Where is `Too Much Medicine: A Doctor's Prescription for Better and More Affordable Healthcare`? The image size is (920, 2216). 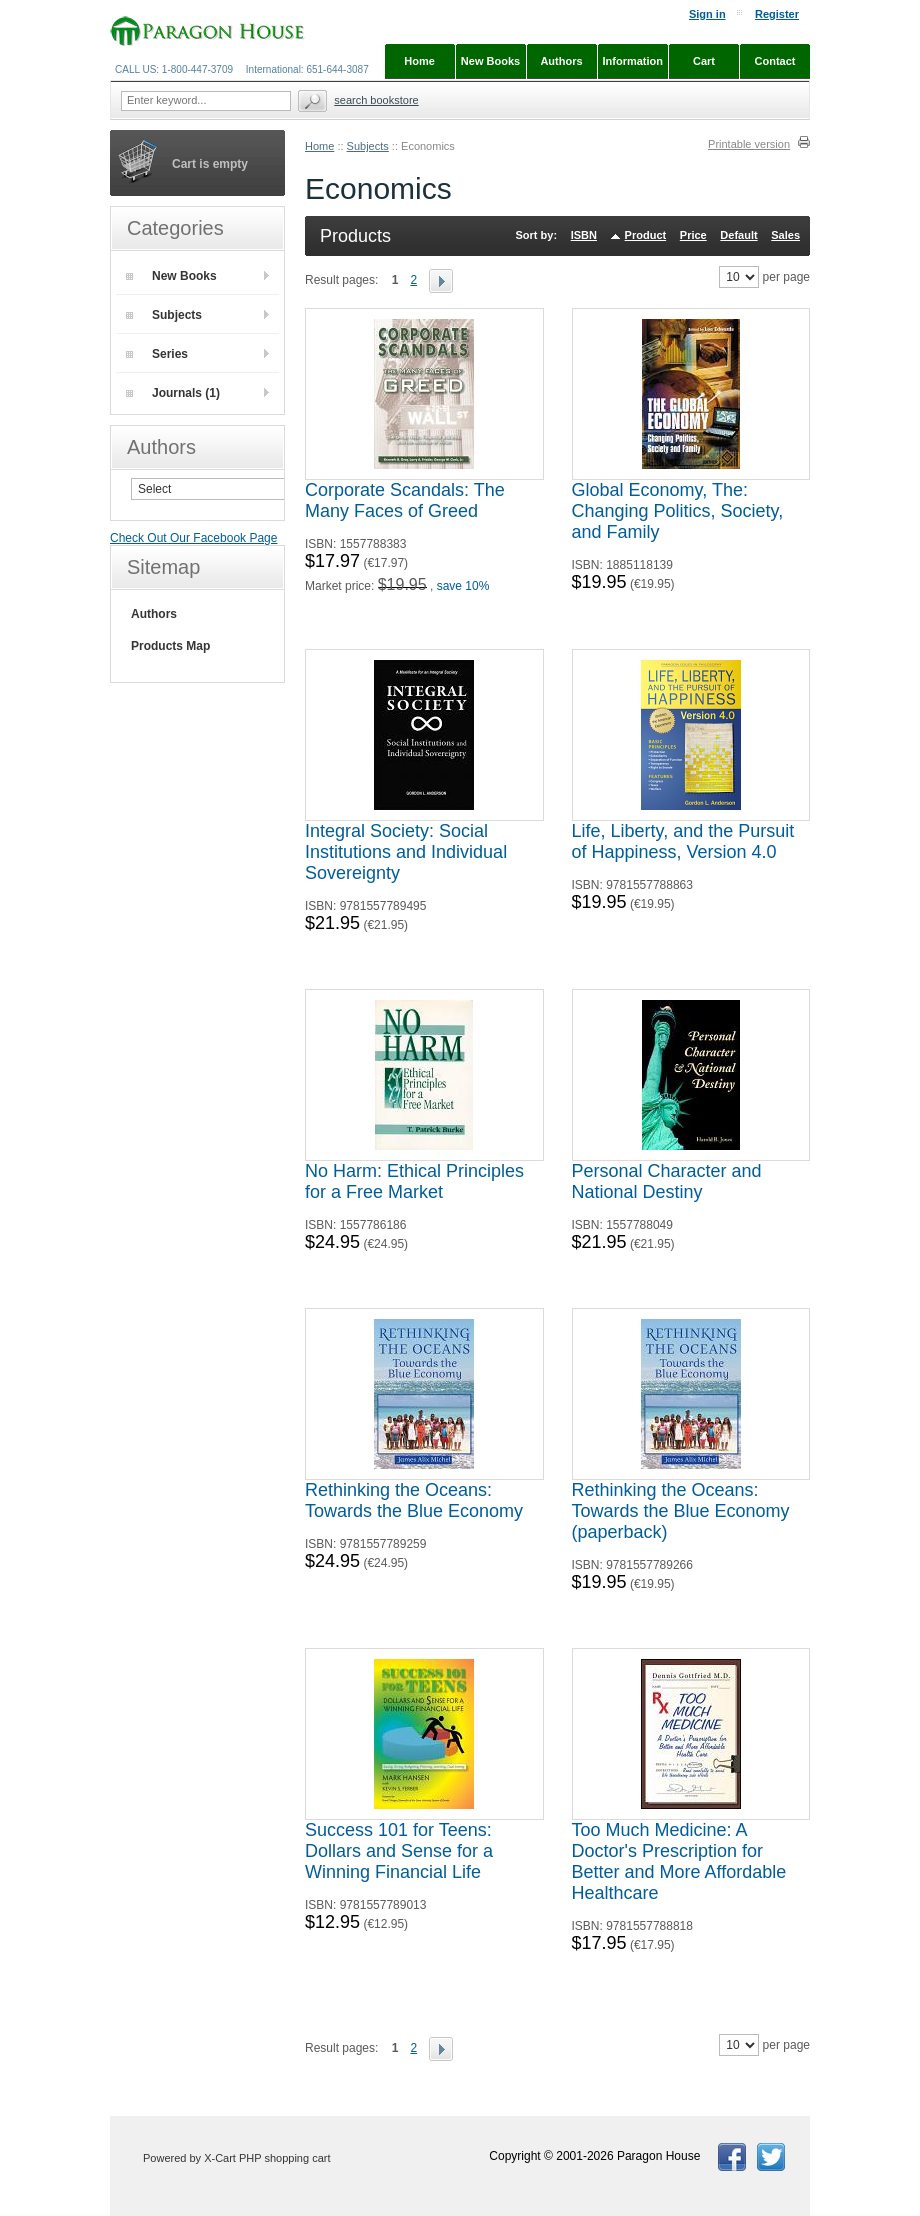 Too Much Medicine: A Doctor's Prescription for Better and More Affordable Healthcare is located at coordinates (679, 1861).